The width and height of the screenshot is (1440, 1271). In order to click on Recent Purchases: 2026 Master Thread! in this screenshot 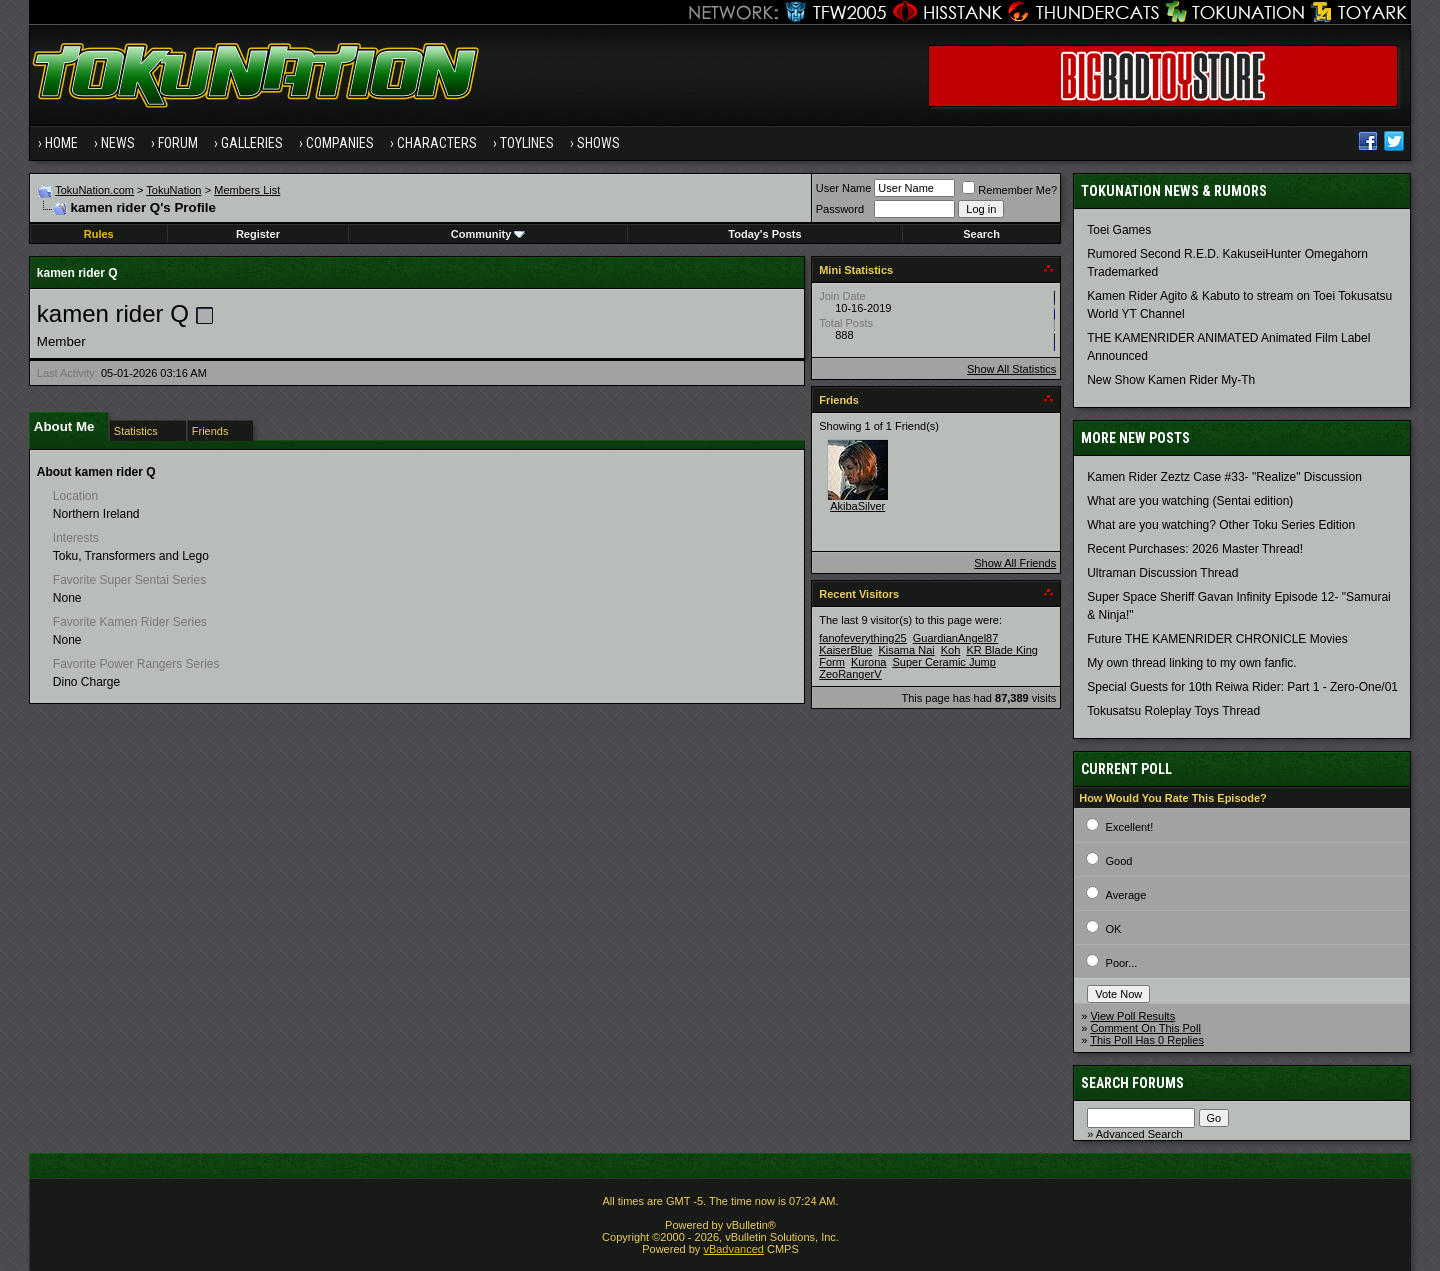, I will do `click(1195, 549)`.